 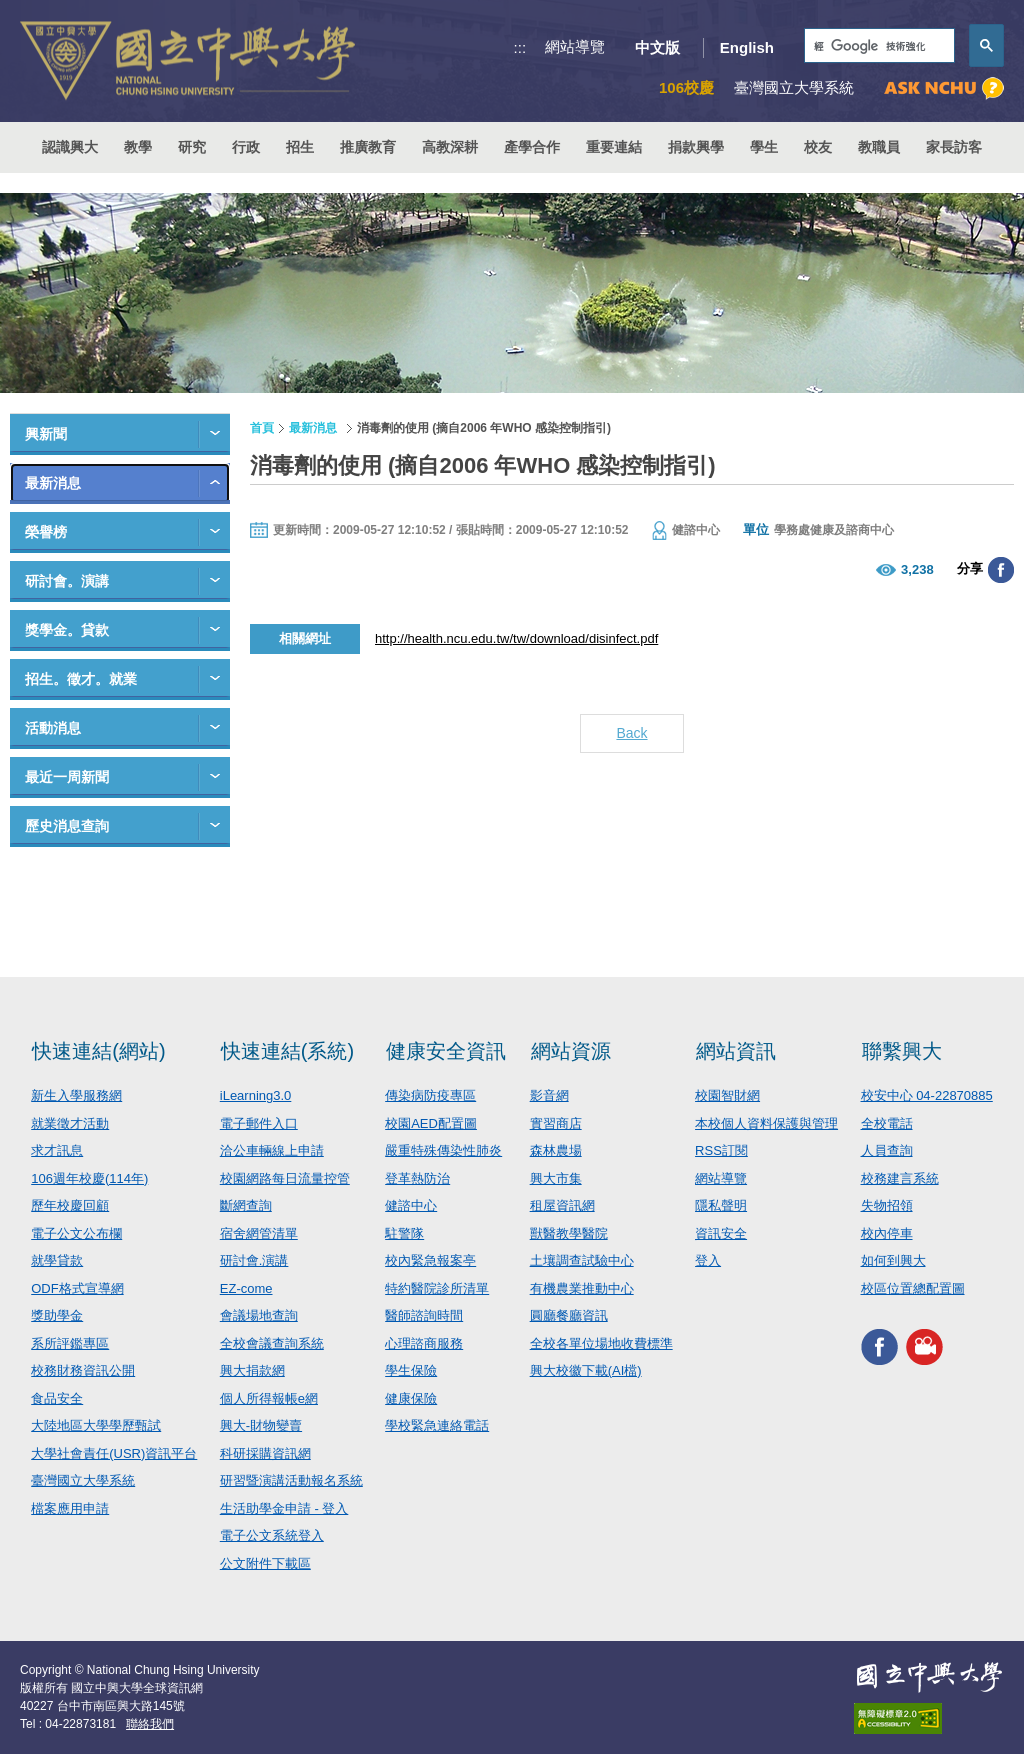 I want to click on 興大影音網, so click(x=924, y=1346).